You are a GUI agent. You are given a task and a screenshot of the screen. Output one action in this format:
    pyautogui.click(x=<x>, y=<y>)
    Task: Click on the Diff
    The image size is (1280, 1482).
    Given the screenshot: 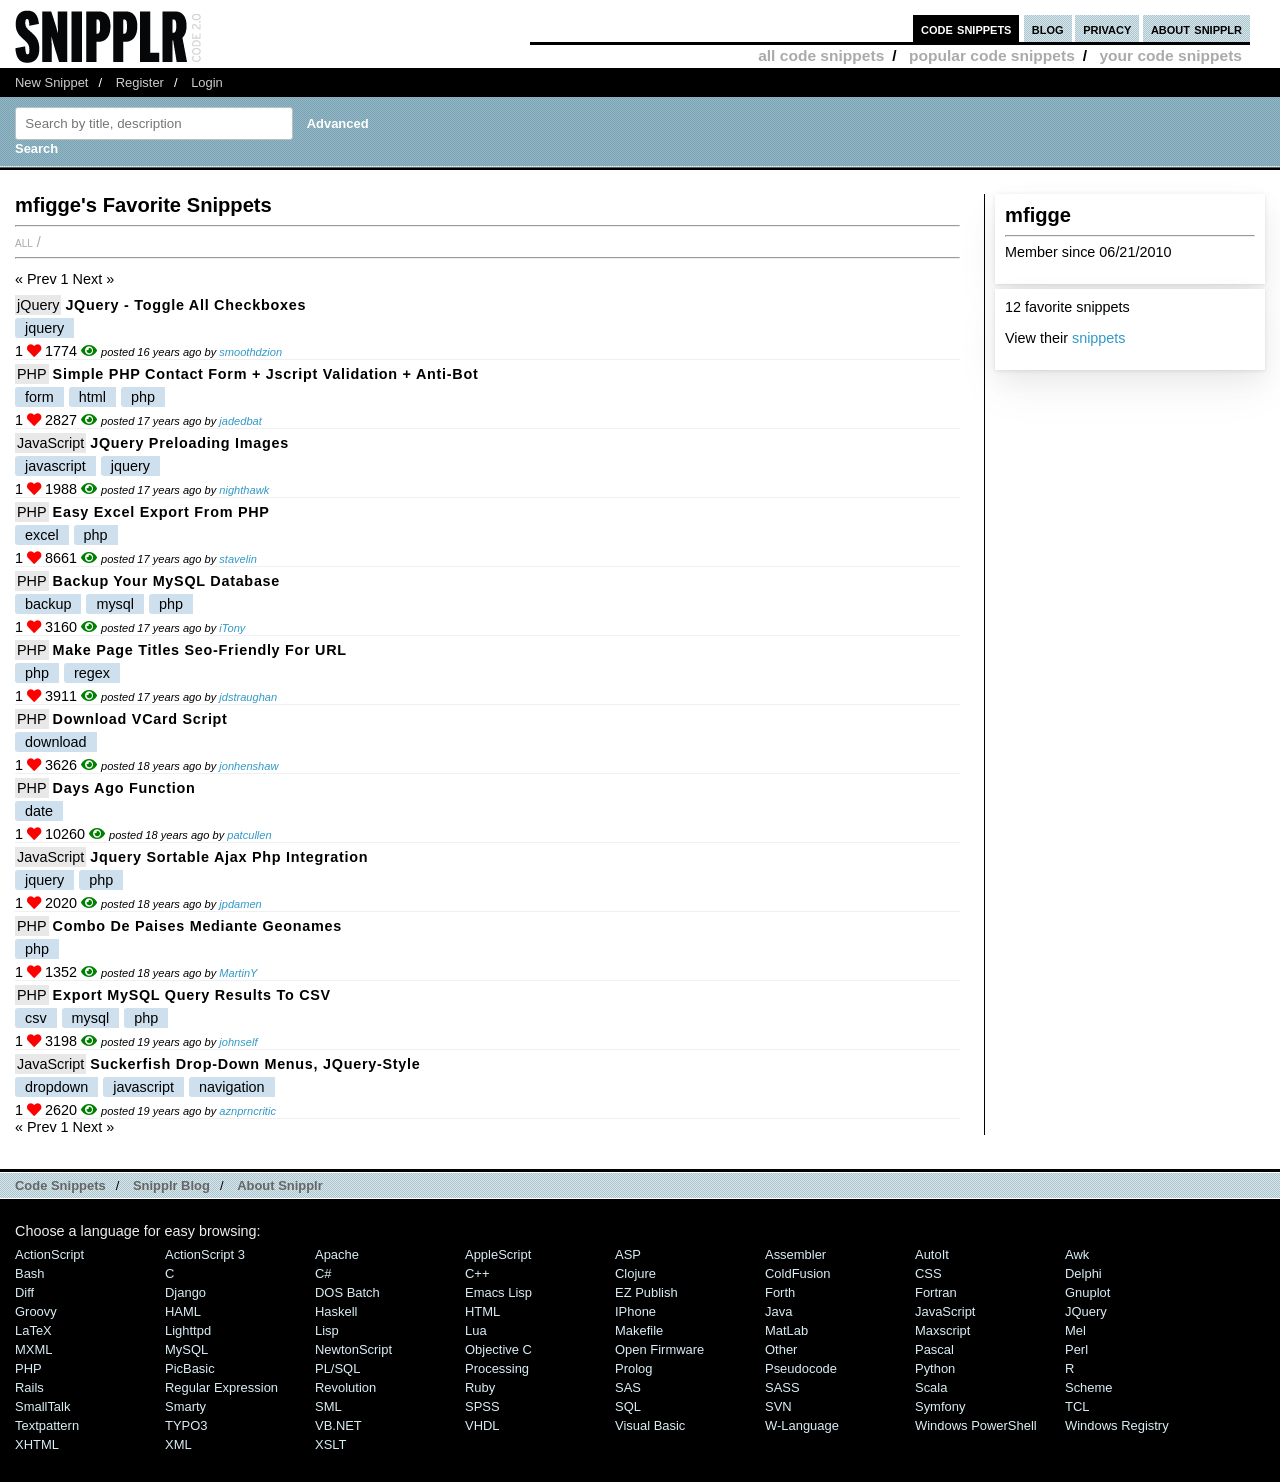 What is the action you would take?
    pyautogui.click(x=24, y=1292)
    